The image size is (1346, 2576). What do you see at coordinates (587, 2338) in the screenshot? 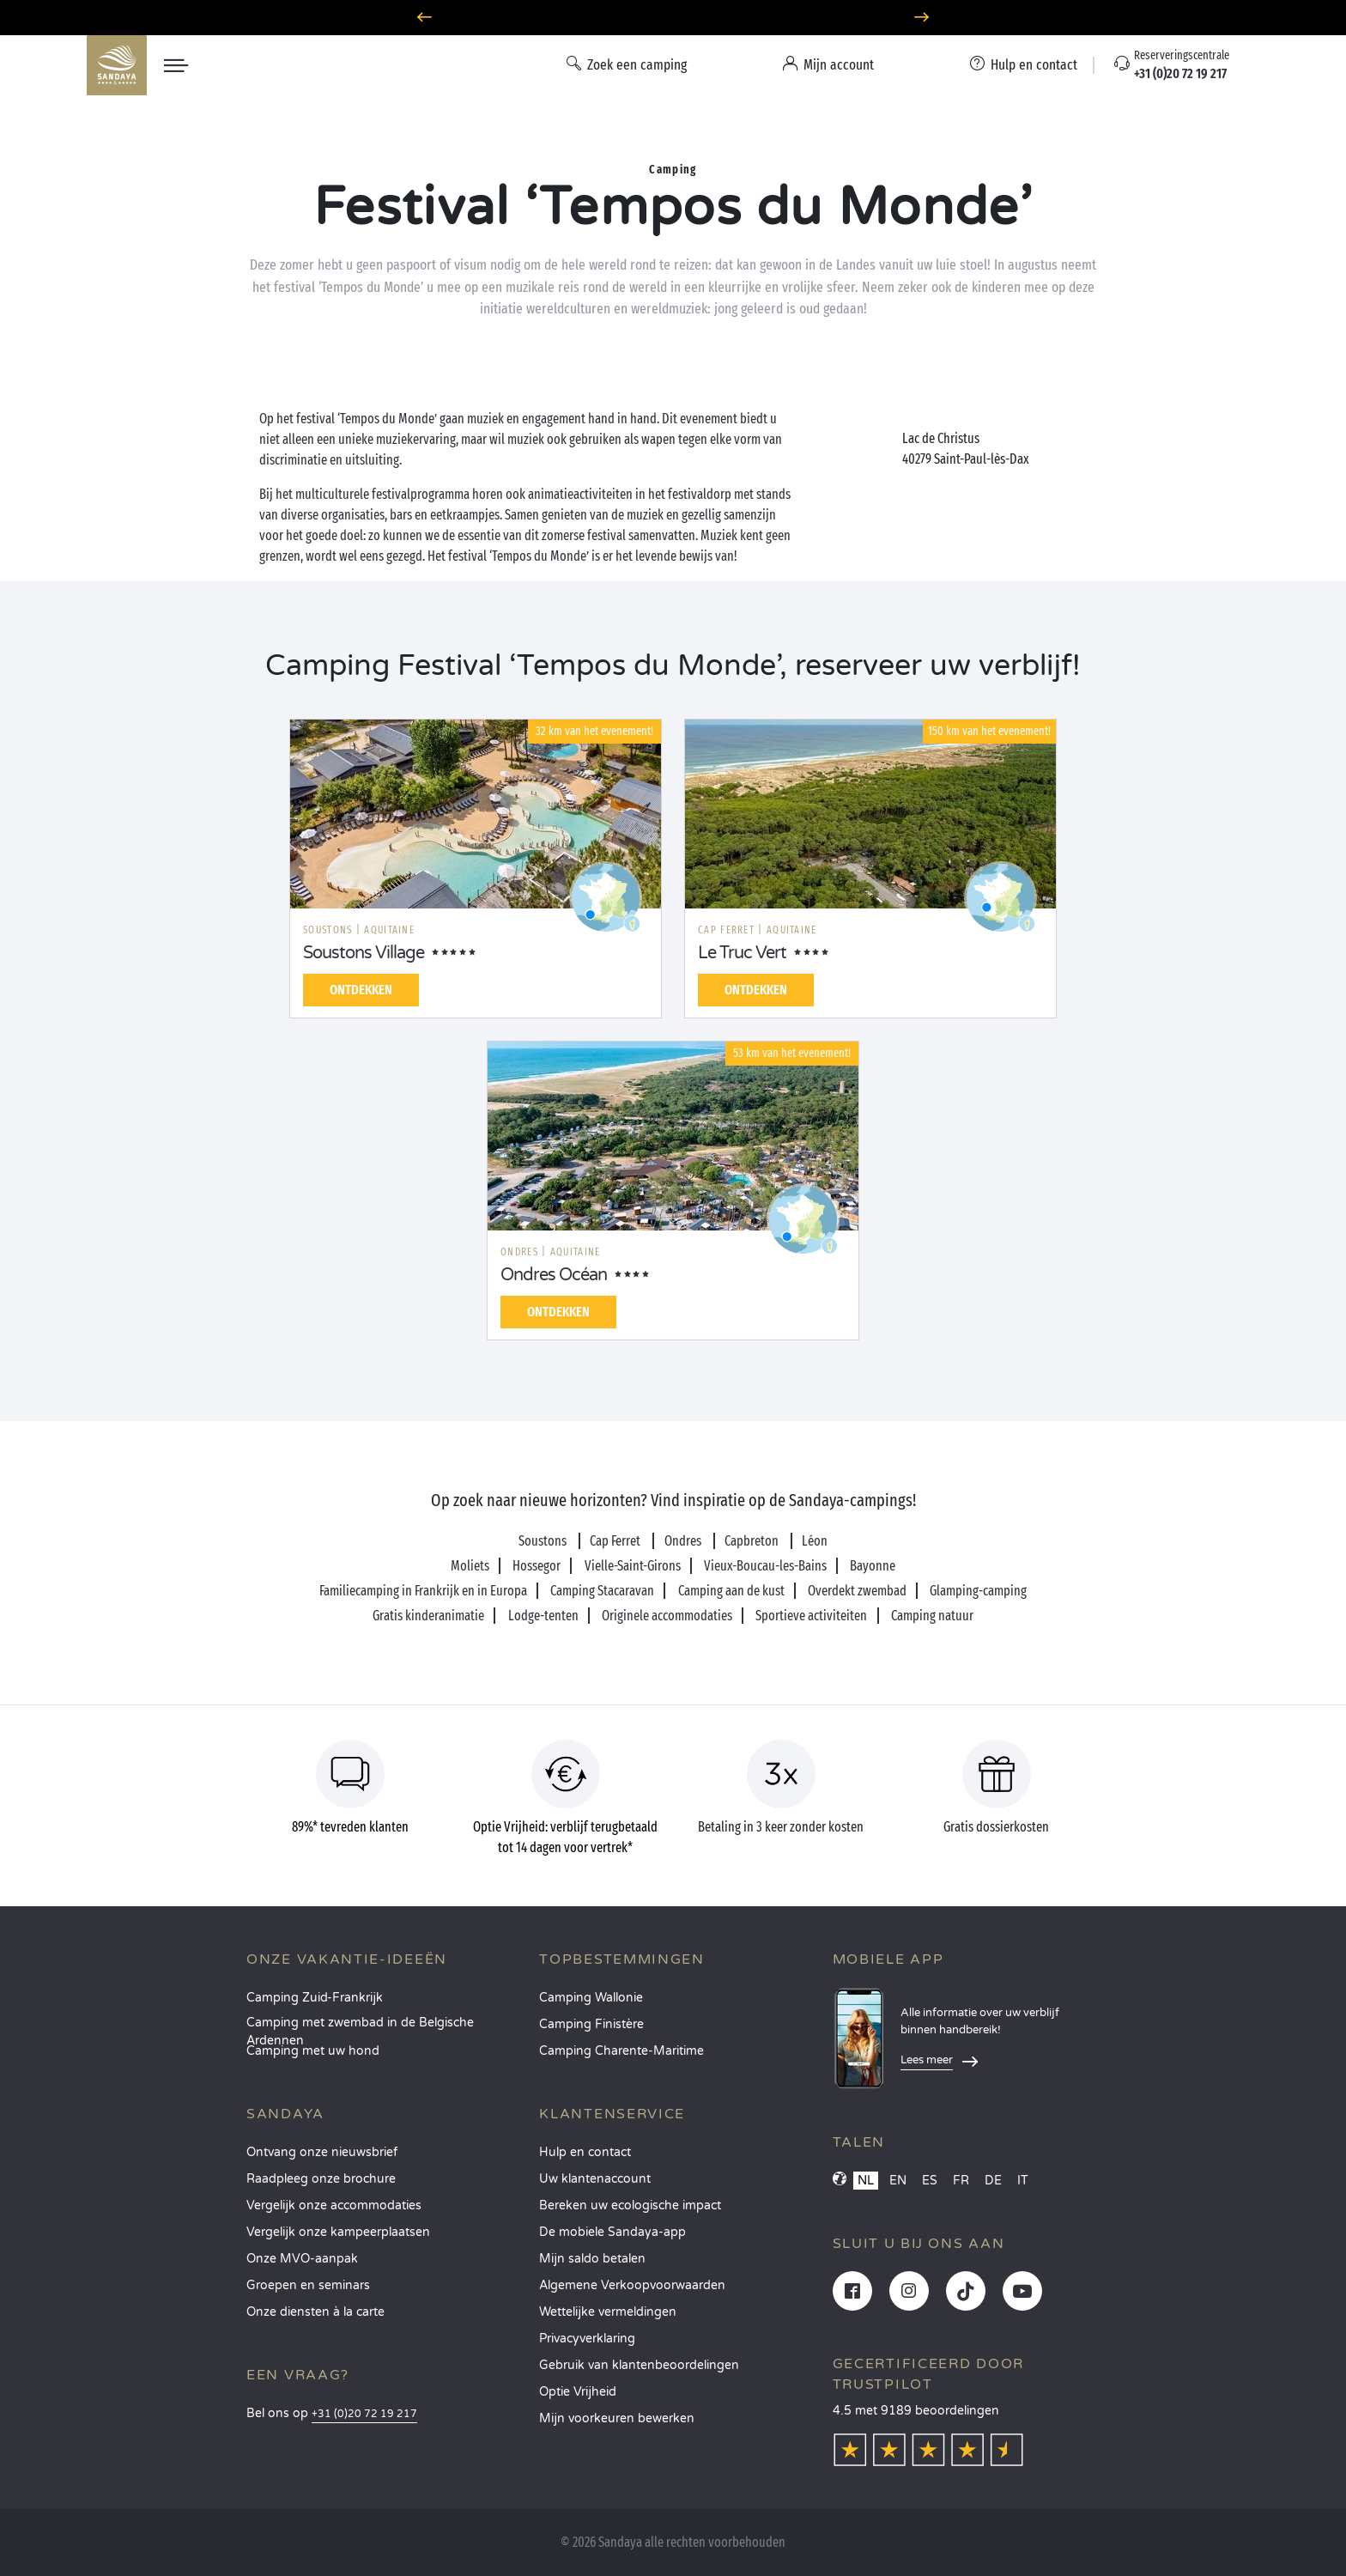
I see `Privacyverklaring` at bounding box center [587, 2338].